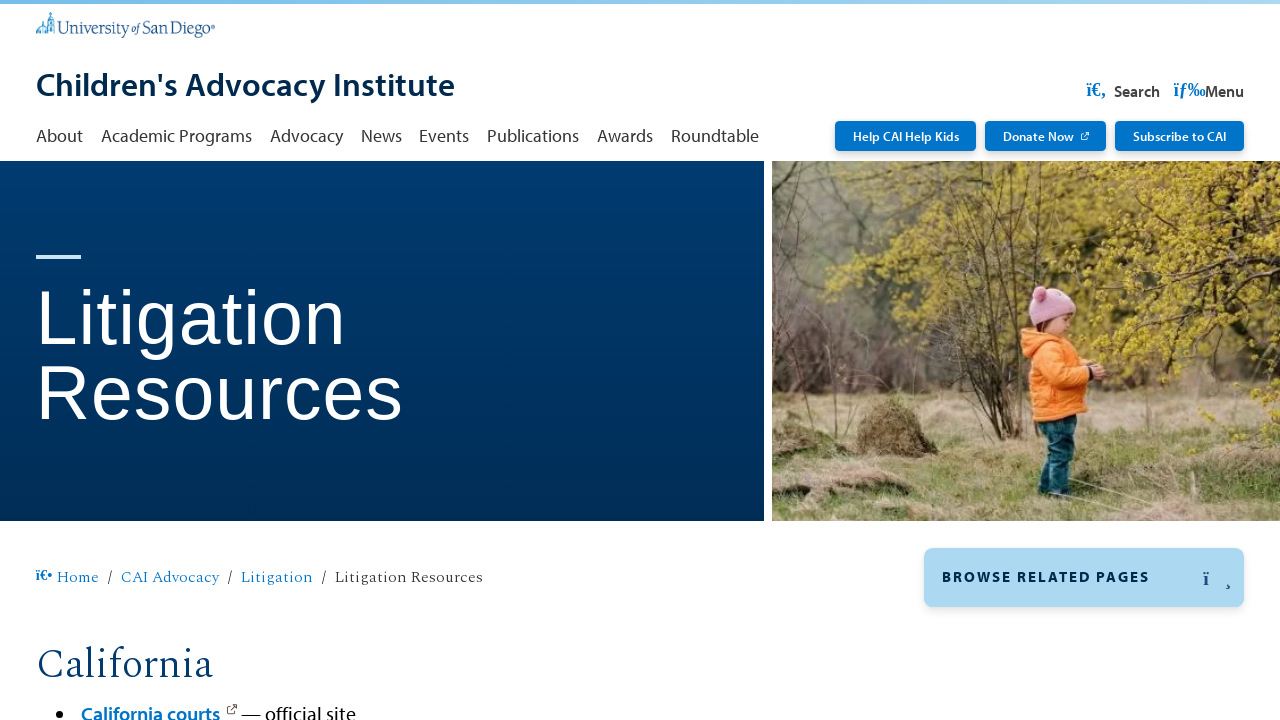 The height and width of the screenshot is (720, 1280). Describe the element at coordinates (1086, 91) in the screenshot. I see `USD Resources` at that location.